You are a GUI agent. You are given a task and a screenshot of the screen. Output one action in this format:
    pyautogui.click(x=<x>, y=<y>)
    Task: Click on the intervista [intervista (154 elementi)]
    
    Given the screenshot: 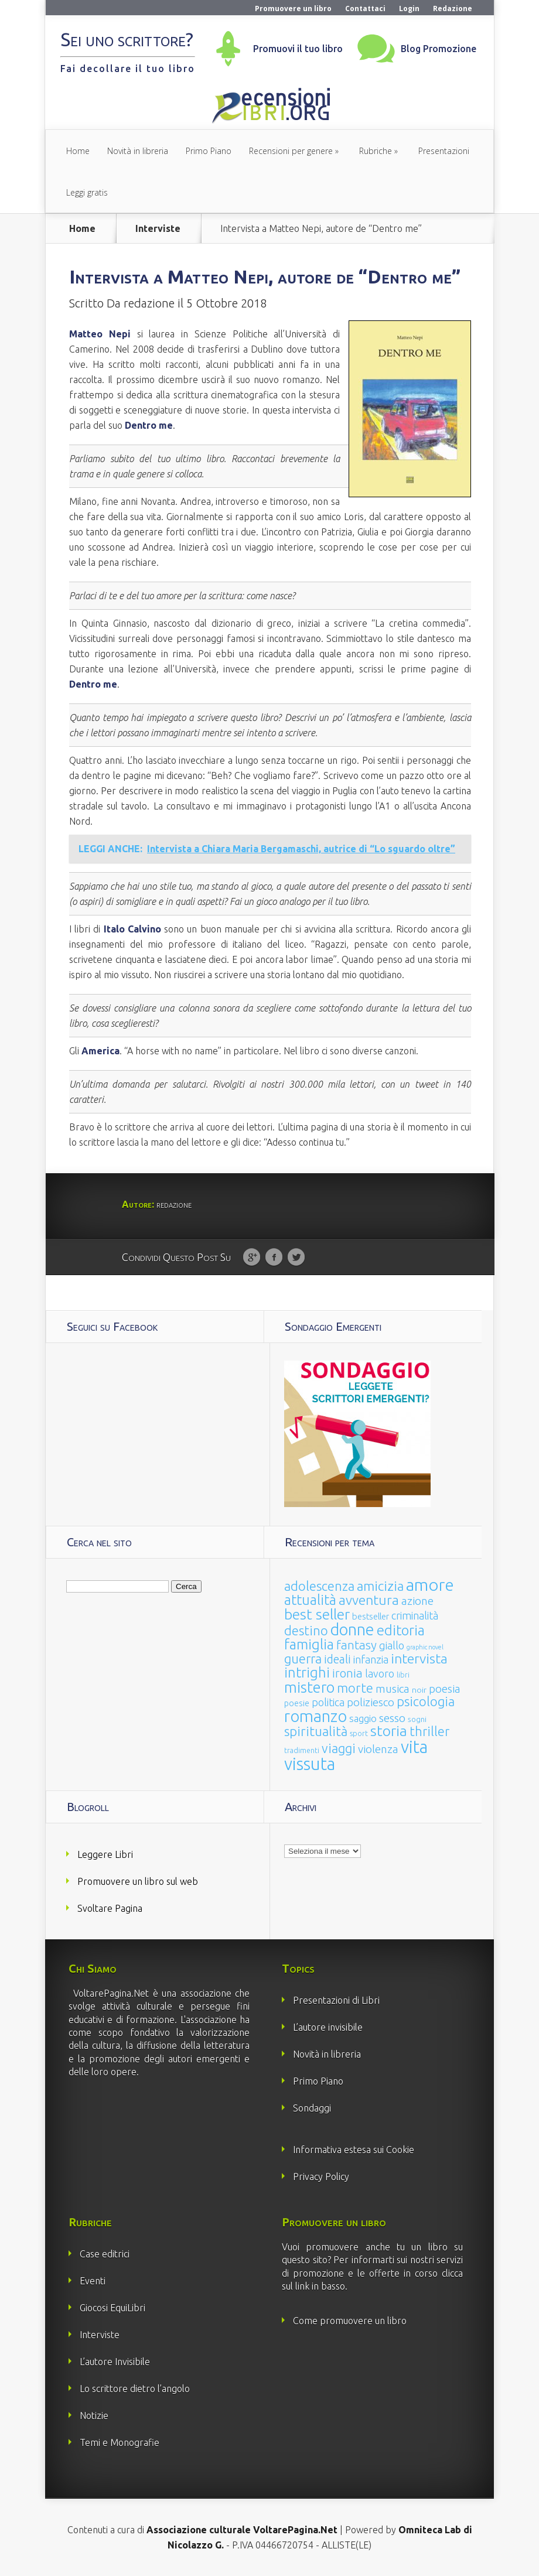 What is the action you would take?
    pyautogui.click(x=419, y=1658)
    